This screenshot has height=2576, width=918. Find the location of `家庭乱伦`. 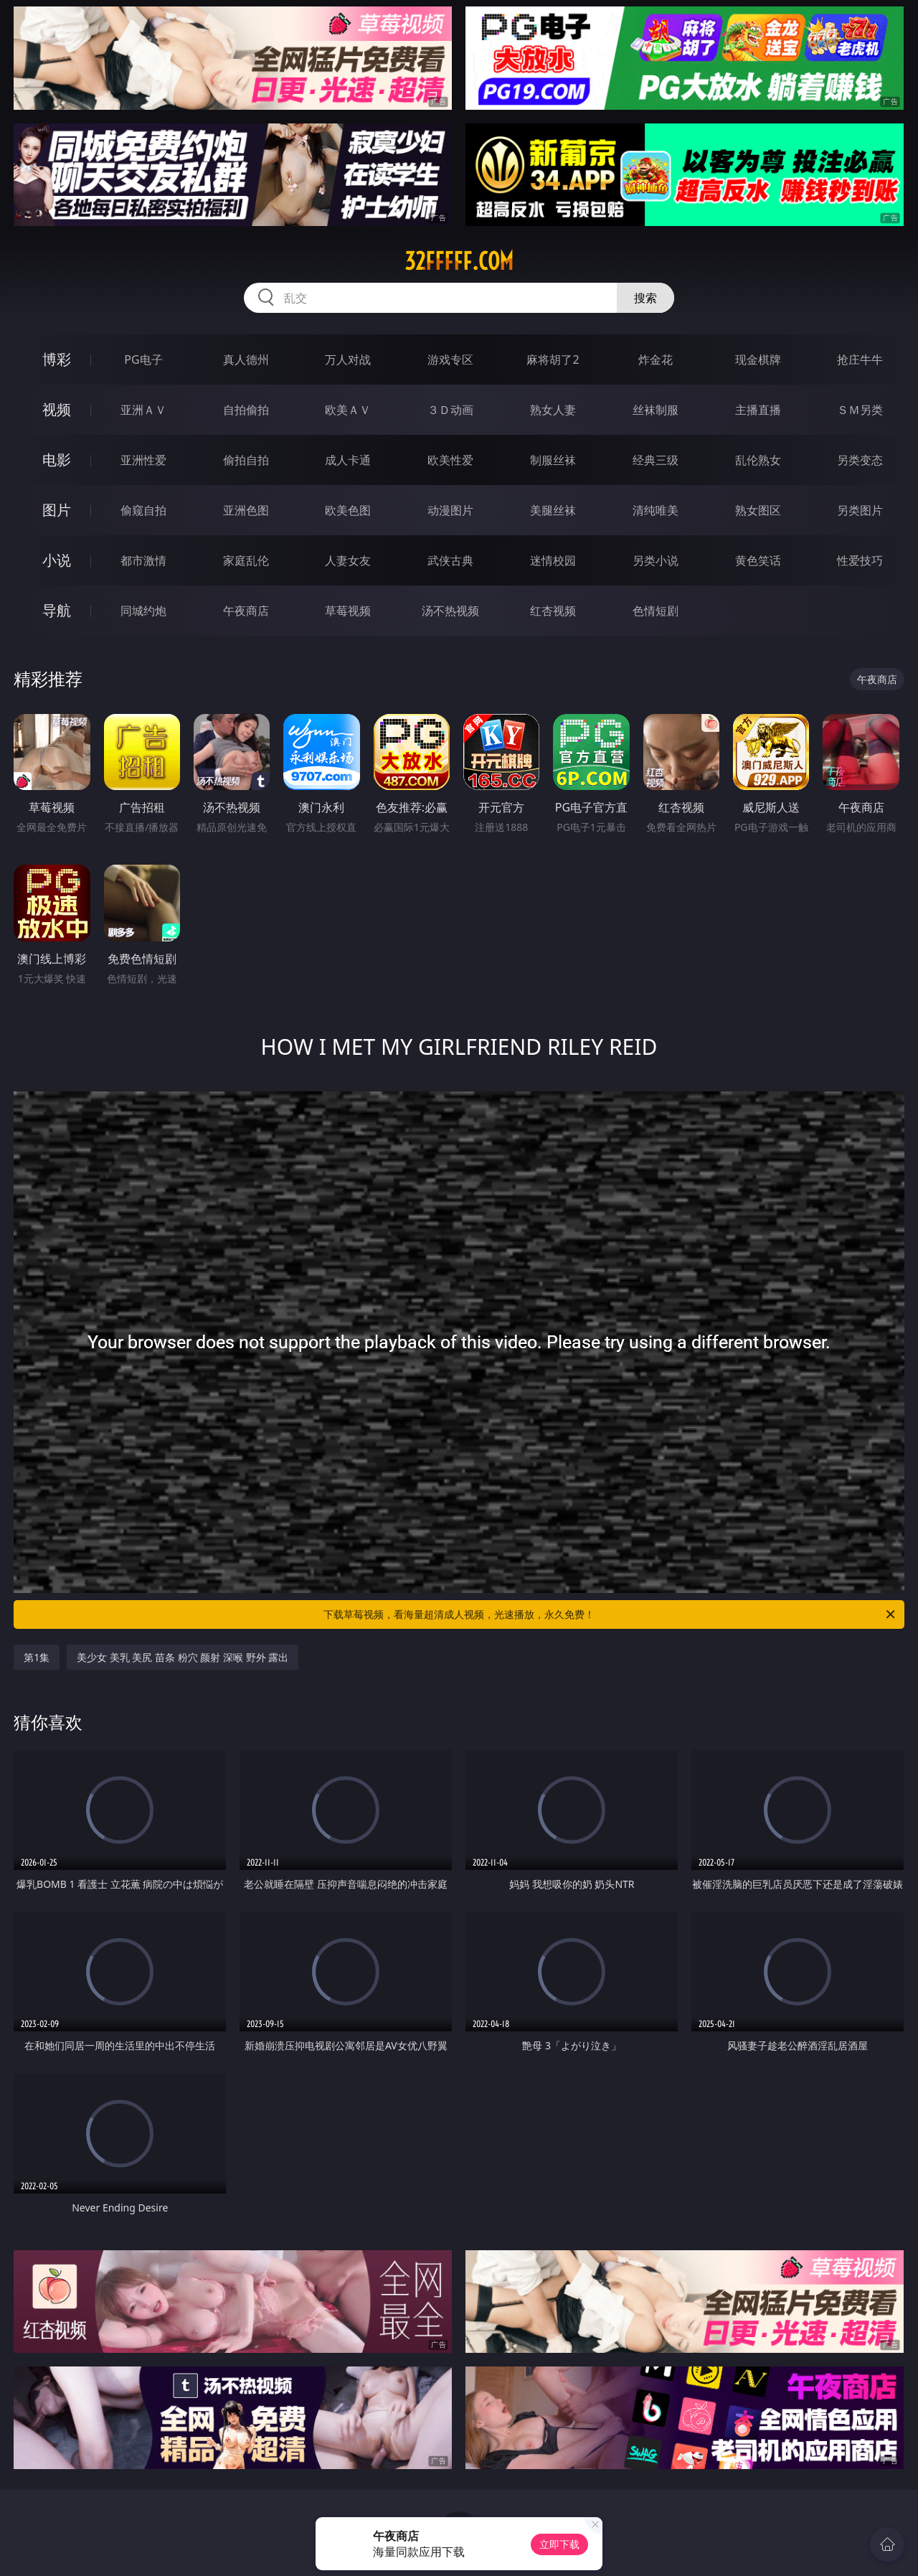

家庭乱伦 is located at coordinates (246, 560).